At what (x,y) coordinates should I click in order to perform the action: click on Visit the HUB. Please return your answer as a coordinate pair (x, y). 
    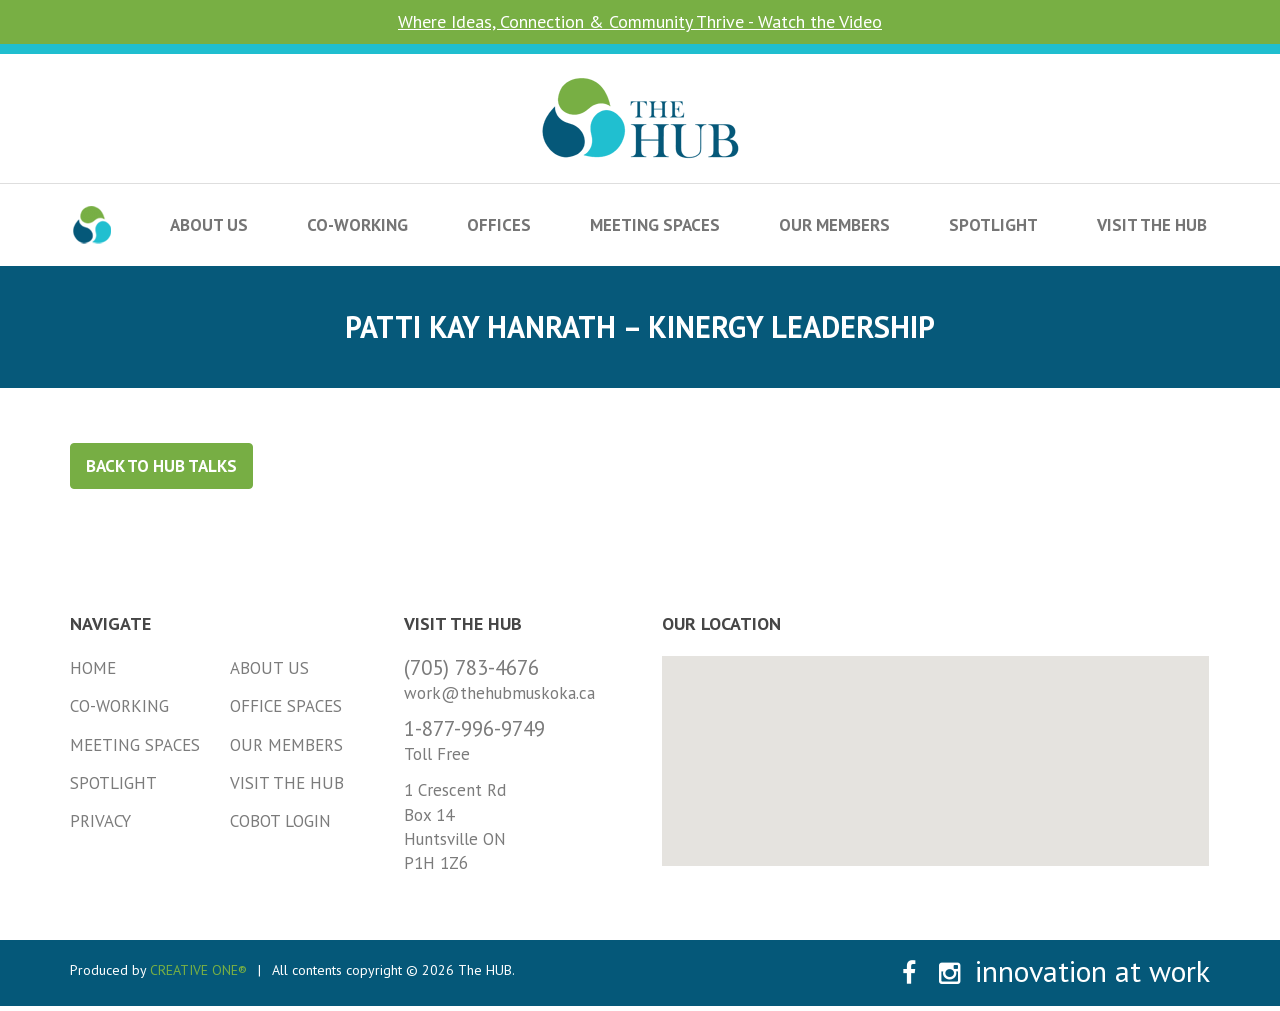
    Looking at the image, I should click on (1152, 225).